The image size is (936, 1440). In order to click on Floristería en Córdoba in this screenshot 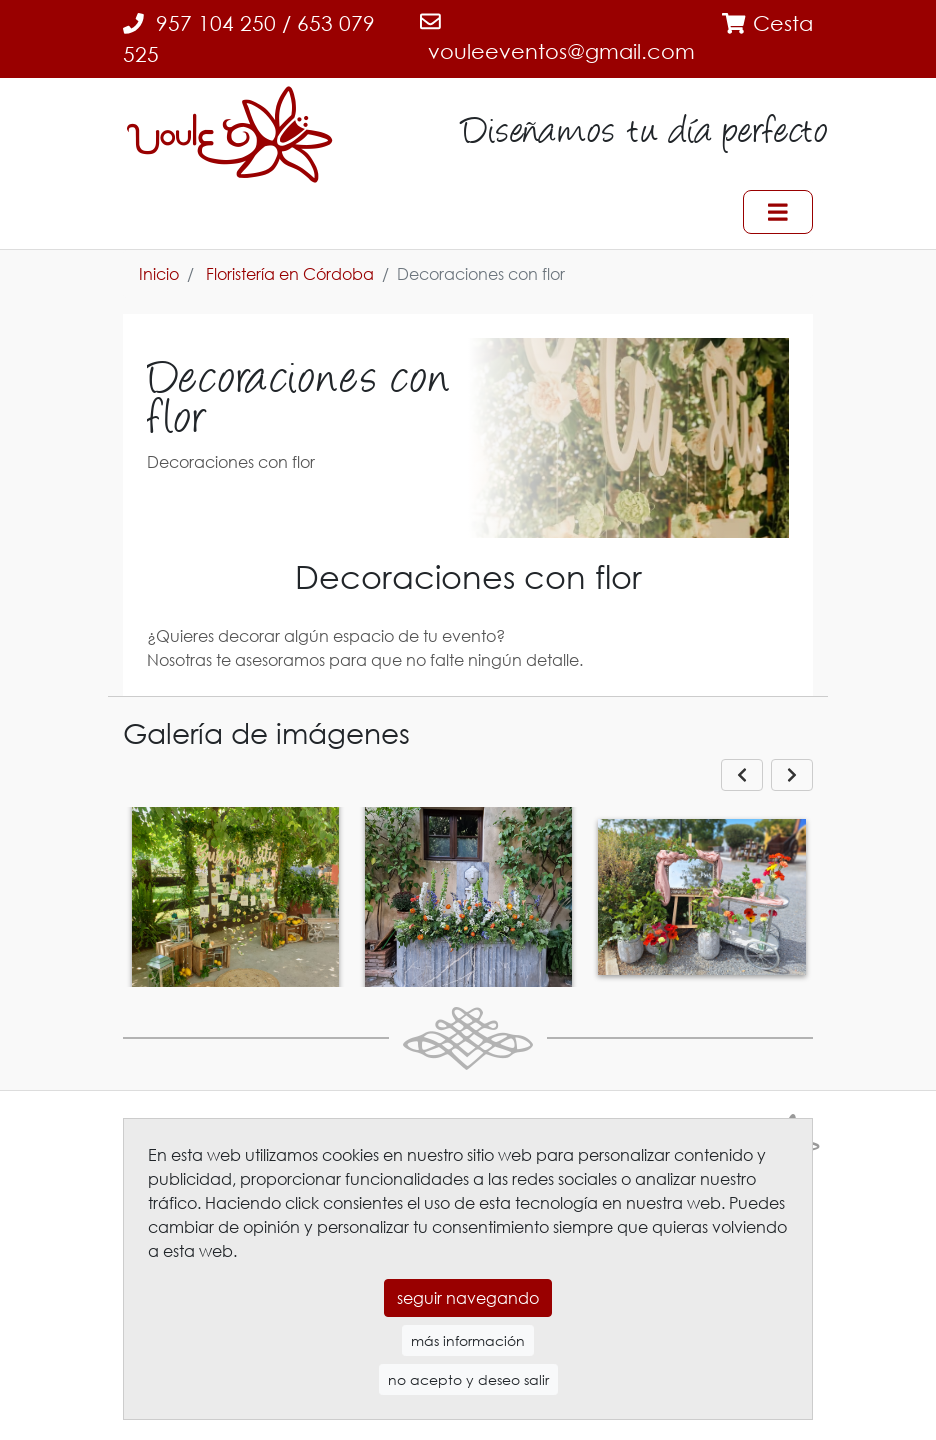, I will do `click(290, 274)`.